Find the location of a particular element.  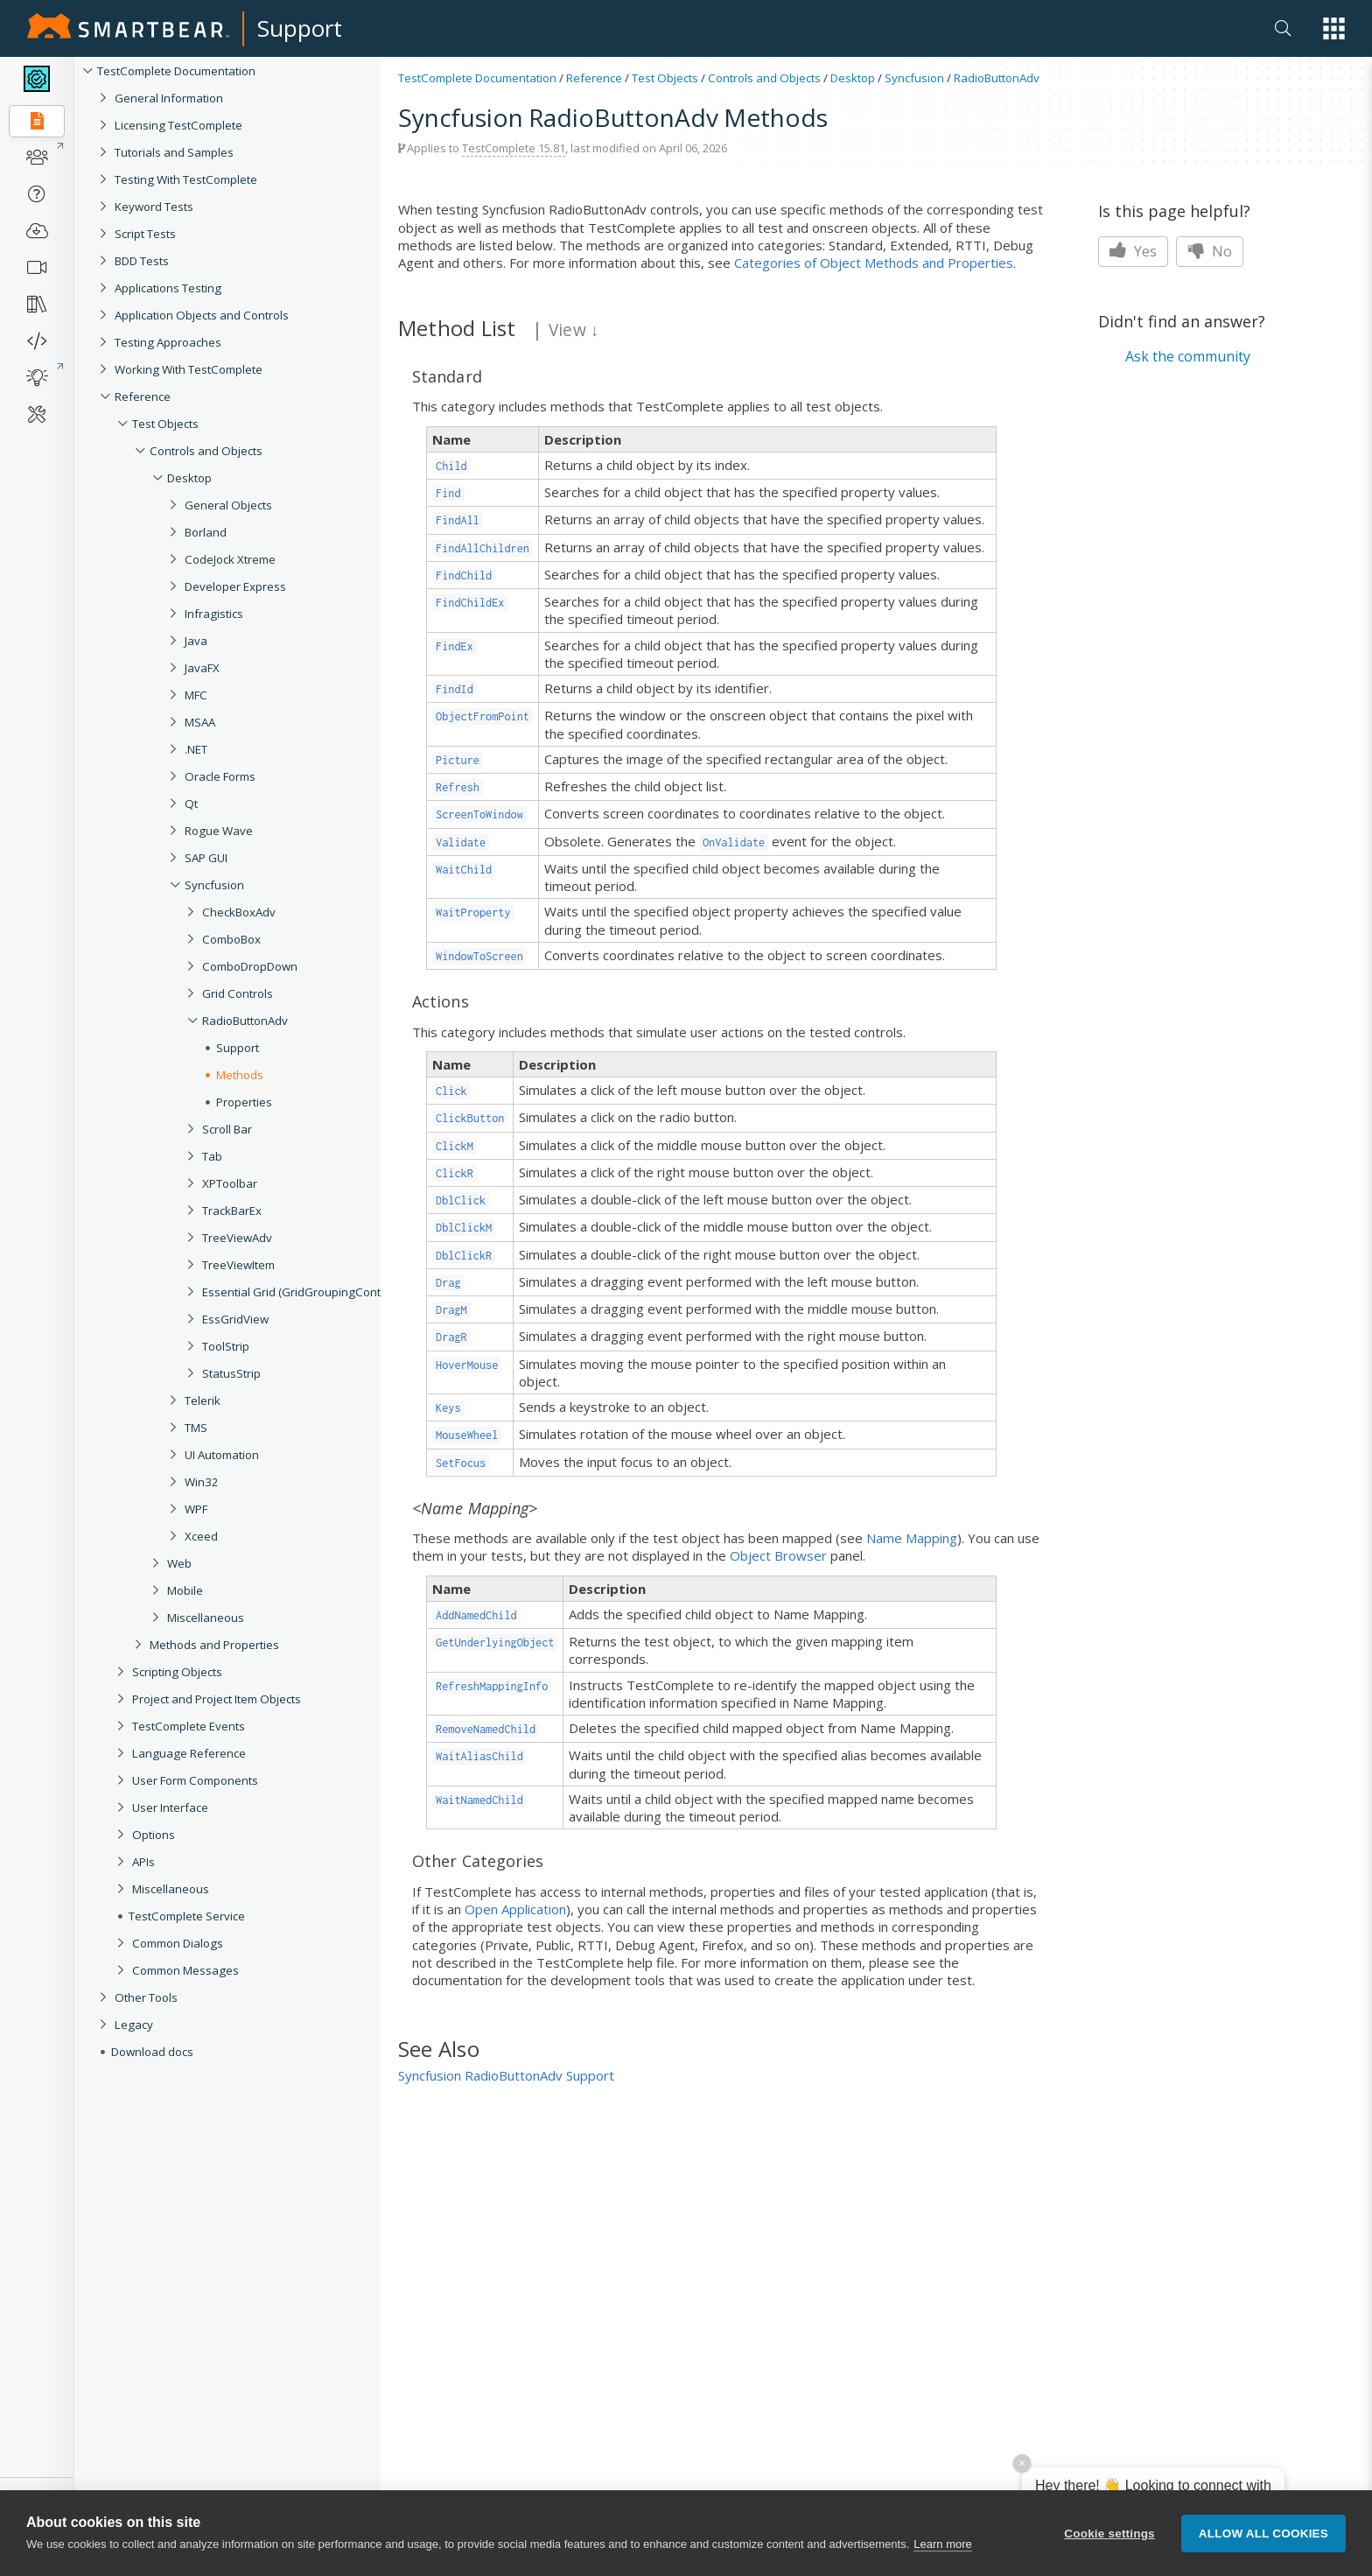

TestComplete Events is located at coordinates (188, 1726).